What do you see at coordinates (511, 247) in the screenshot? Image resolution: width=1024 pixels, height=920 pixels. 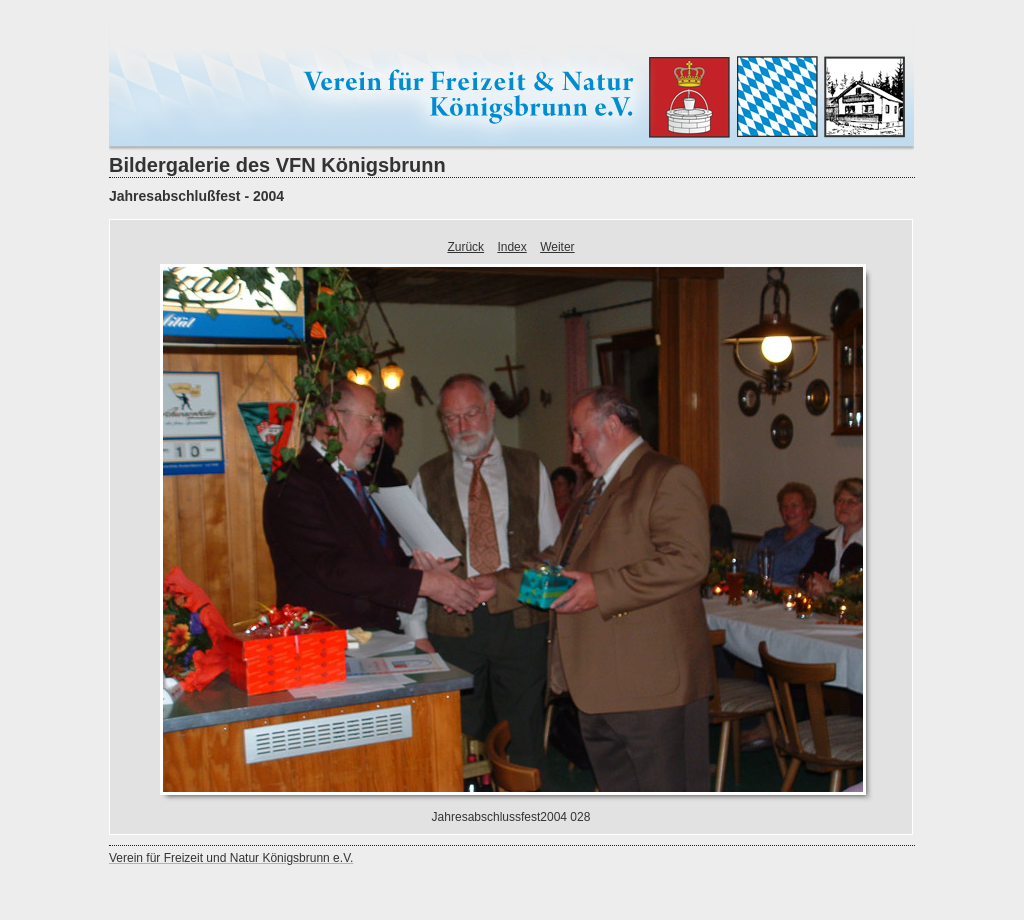 I see `Index` at bounding box center [511, 247].